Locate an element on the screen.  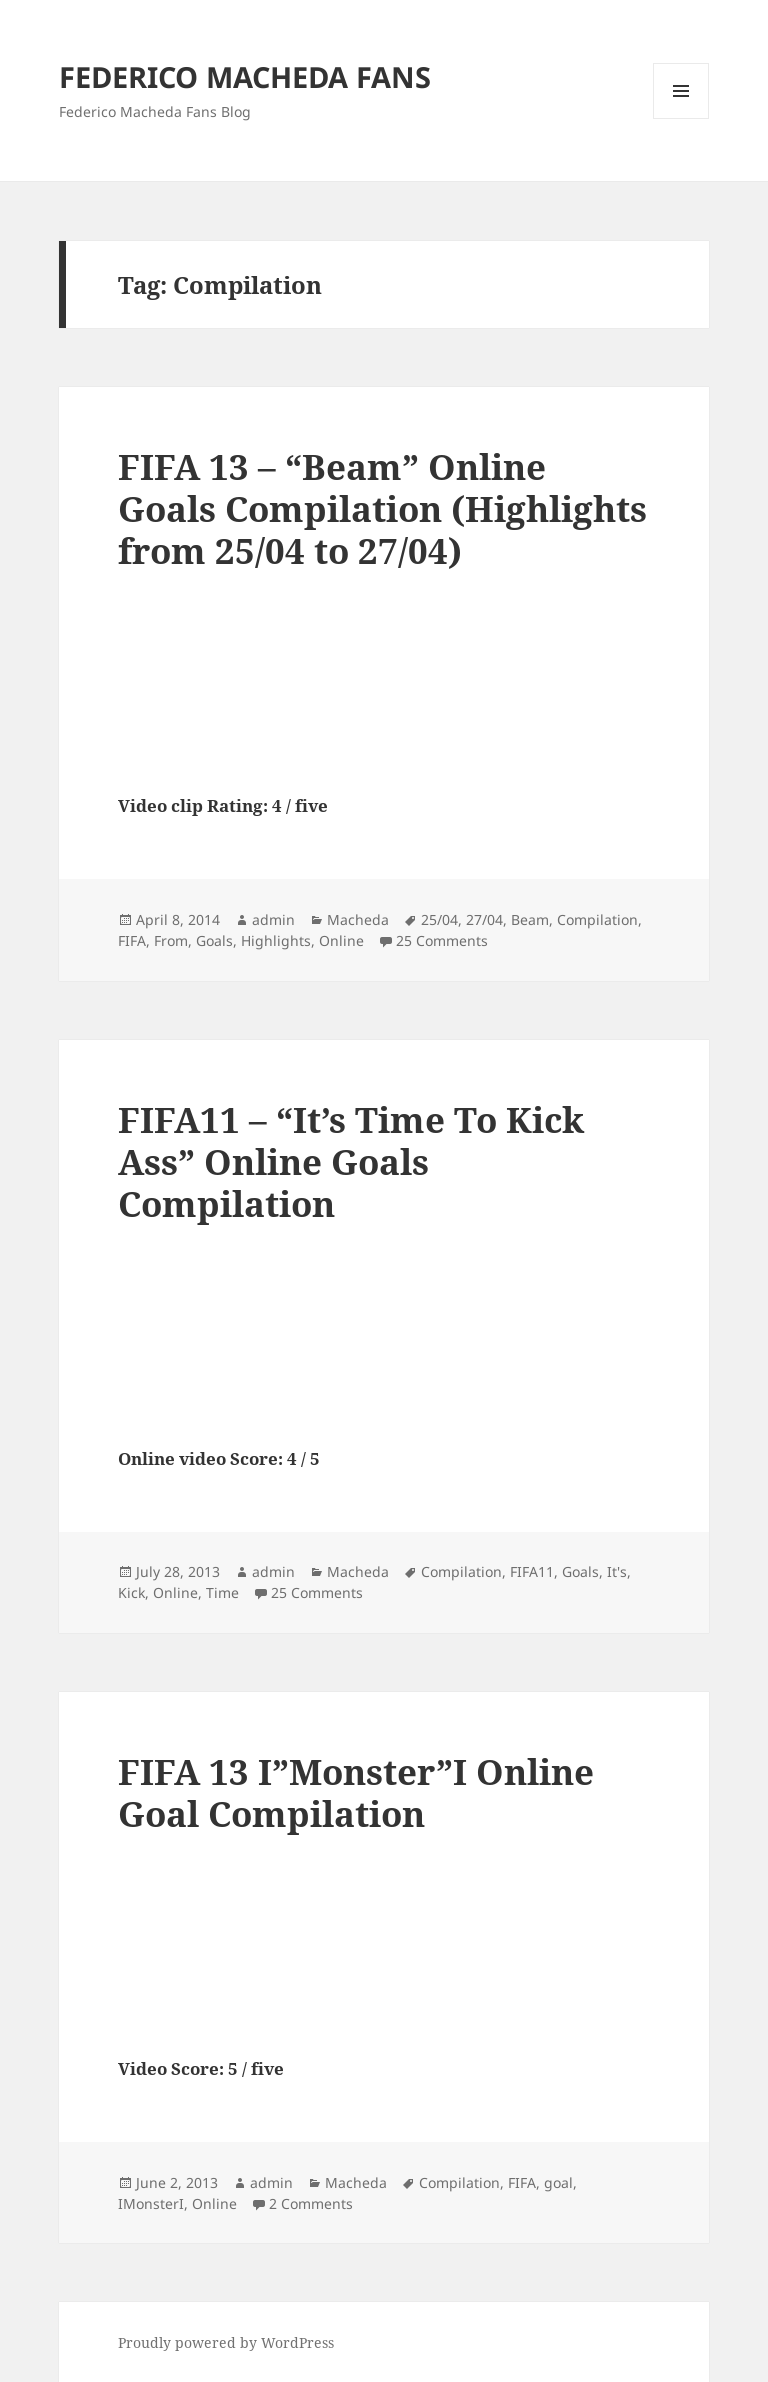
FIFA 13 I”Monster”I Online Goal Compilation is located at coordinates (356, 1792).